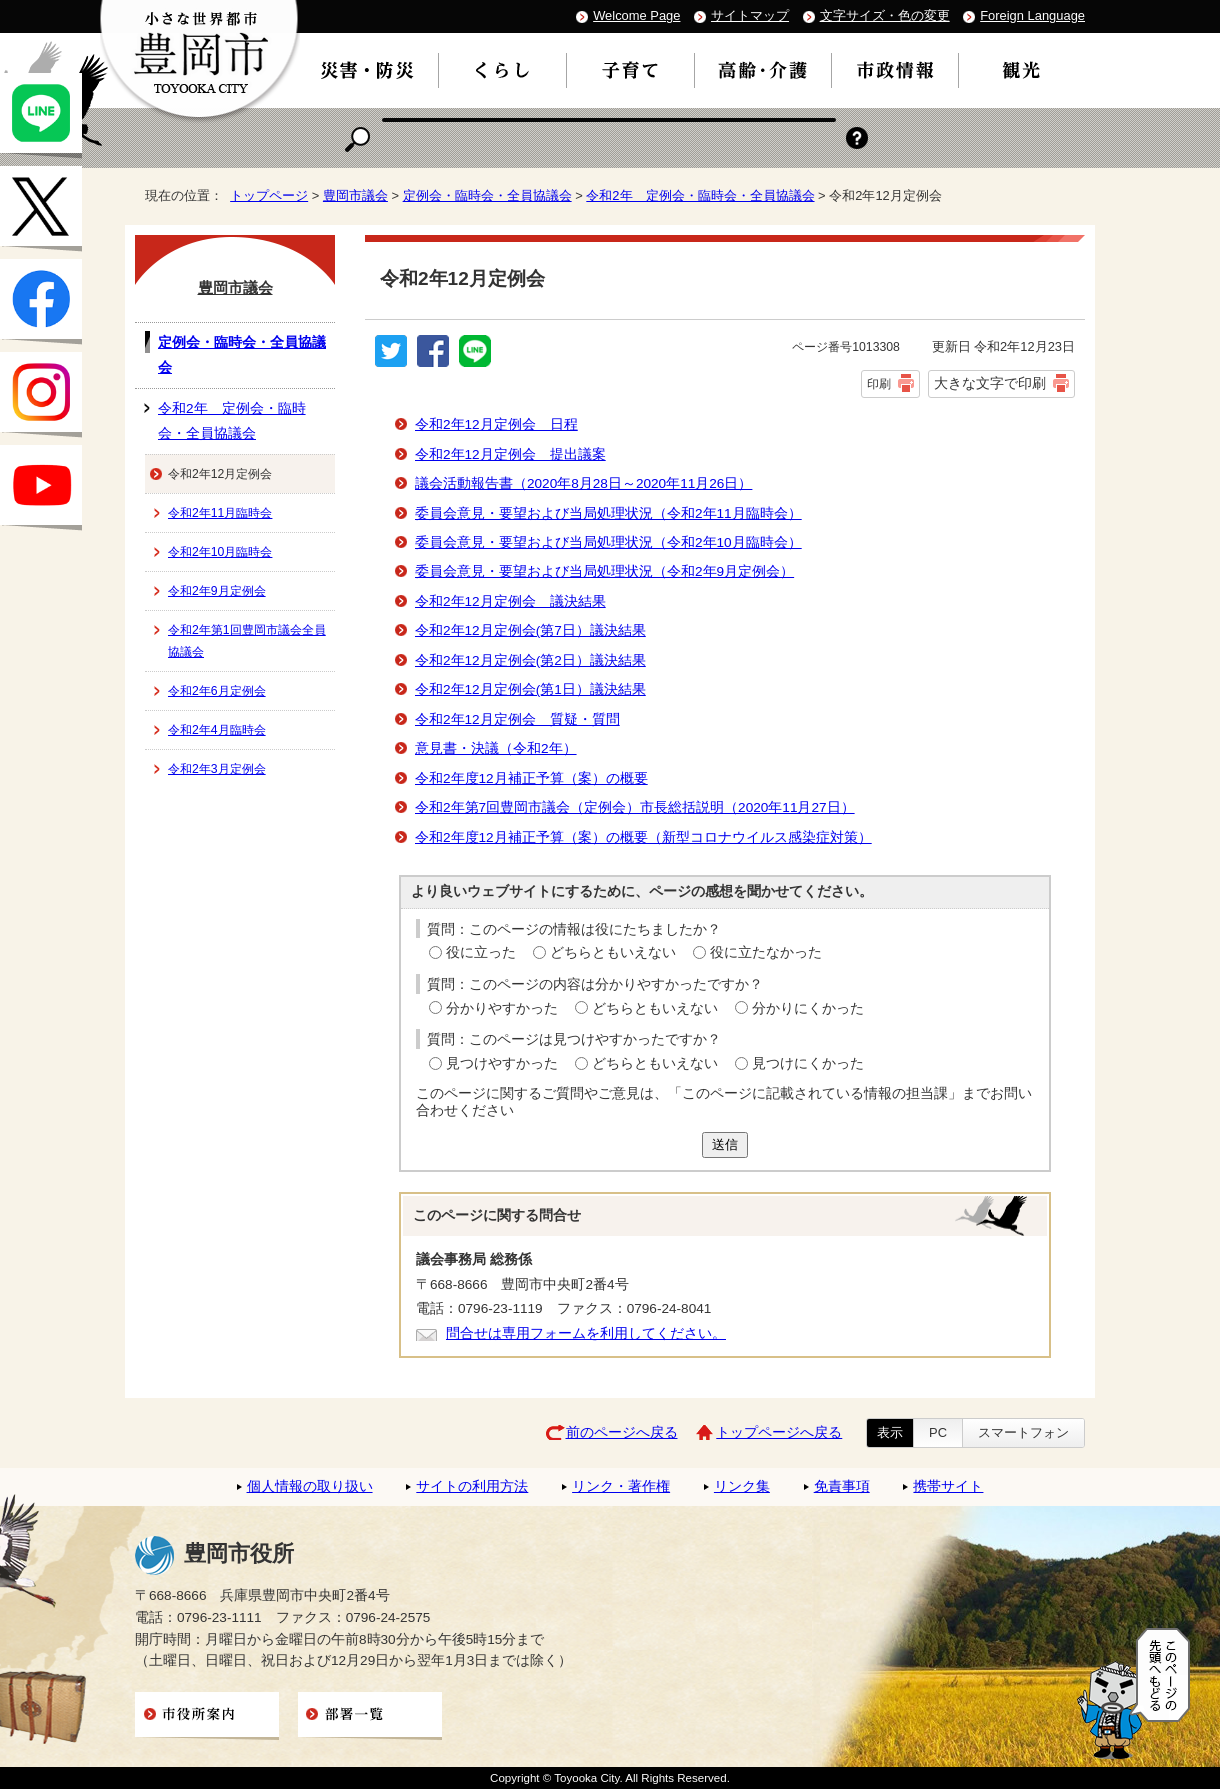 The height and width of the screenshot is (1789, 1220). Describe the element at coordinates (750, 15) in the screenshot. I see `サイトマップ` at that location.